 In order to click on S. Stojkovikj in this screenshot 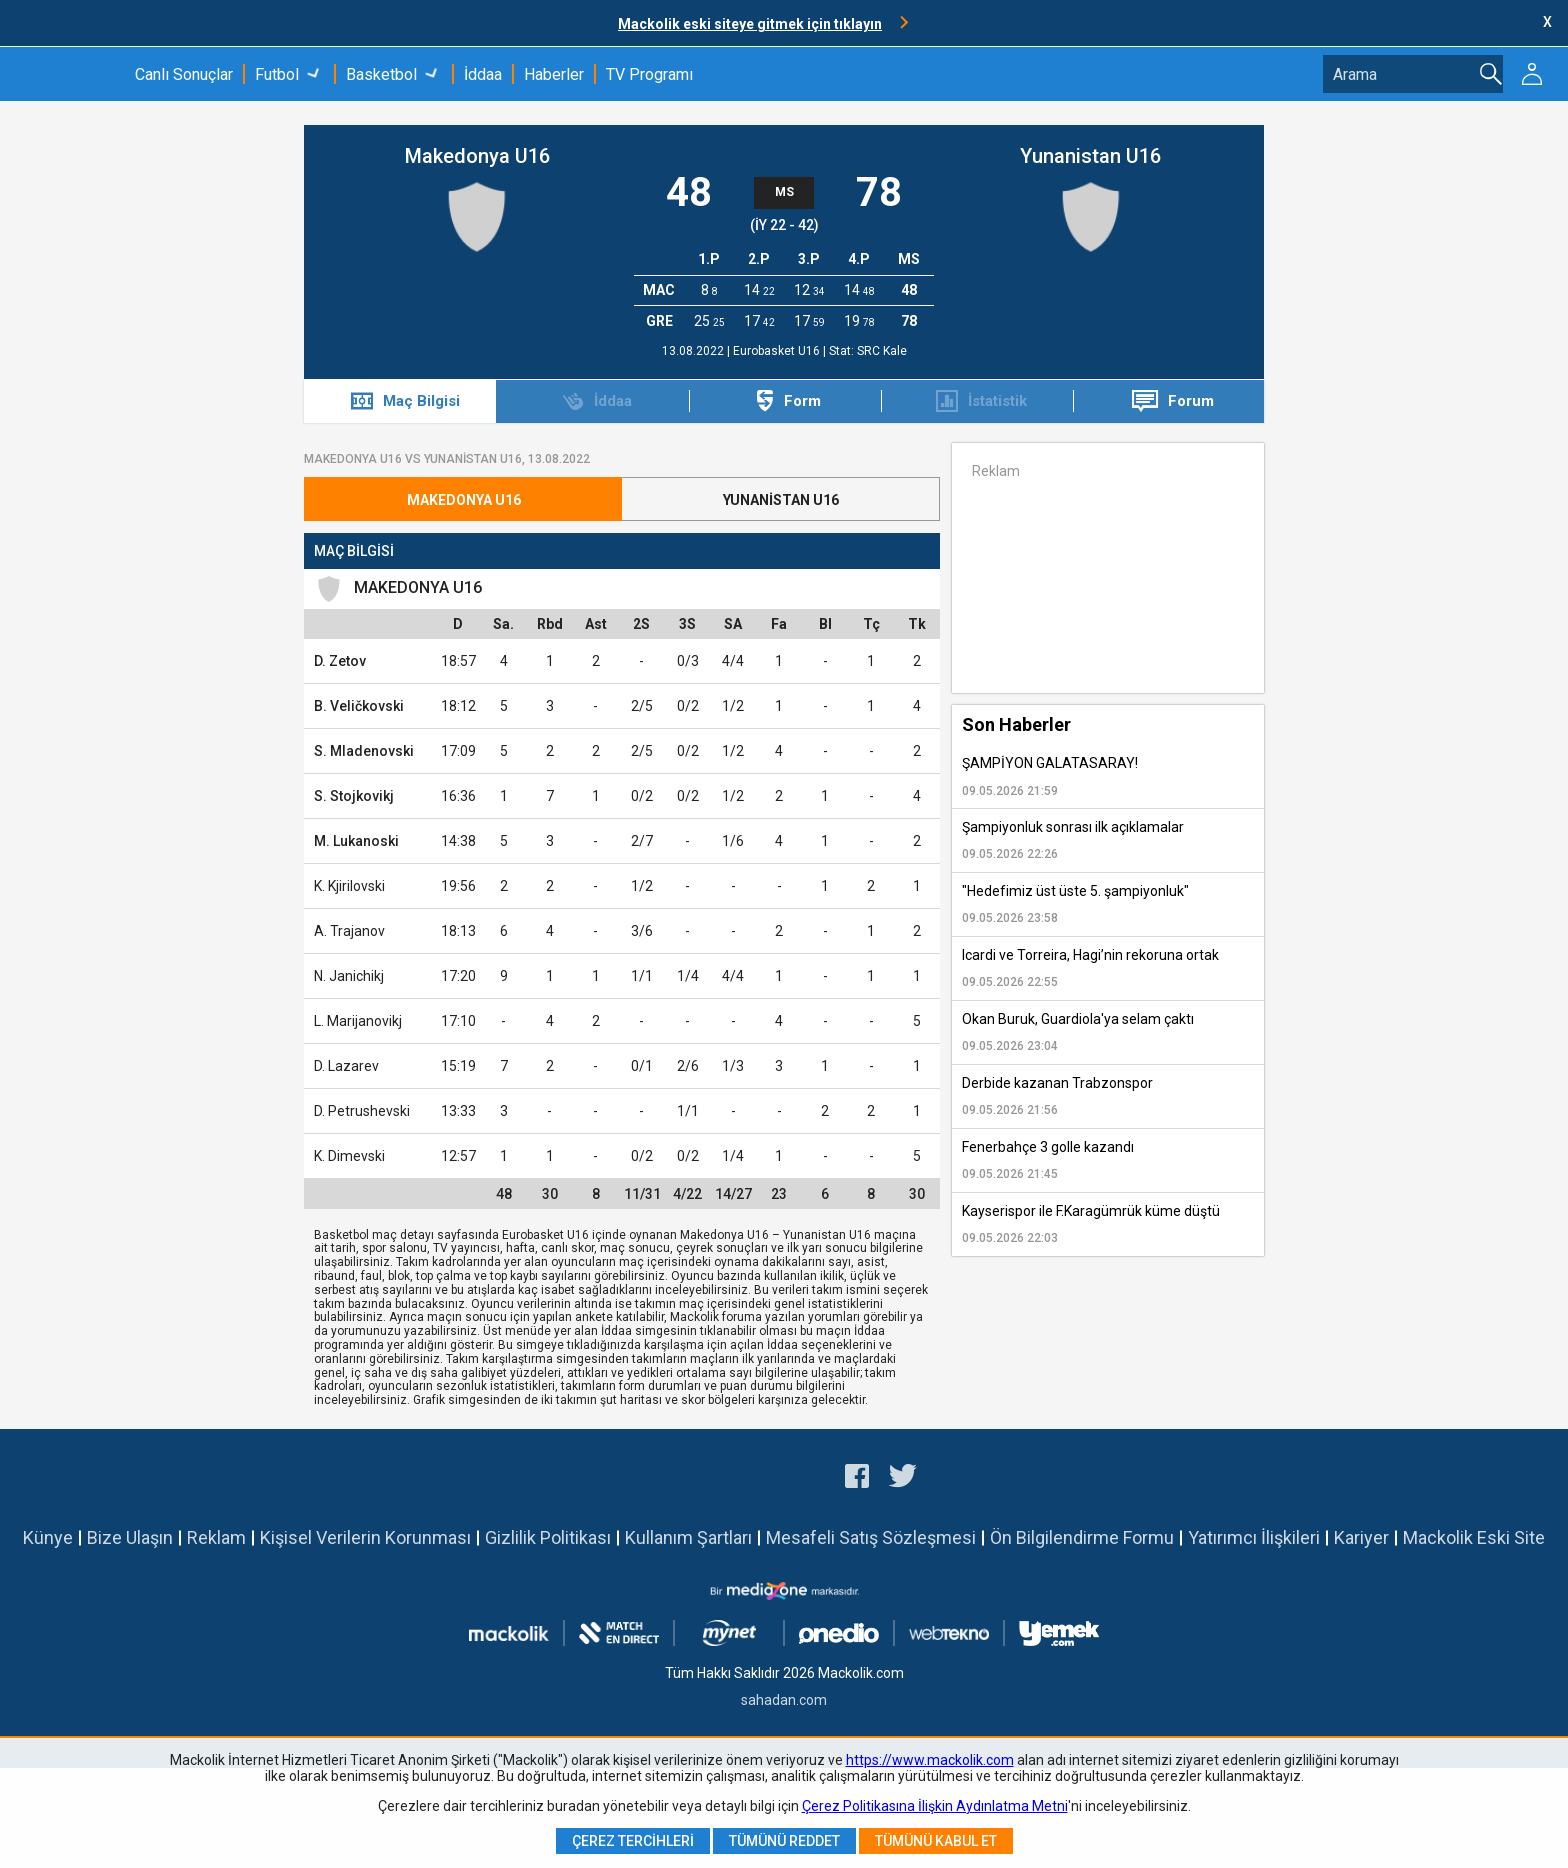, I will do `click(354, 796)`.